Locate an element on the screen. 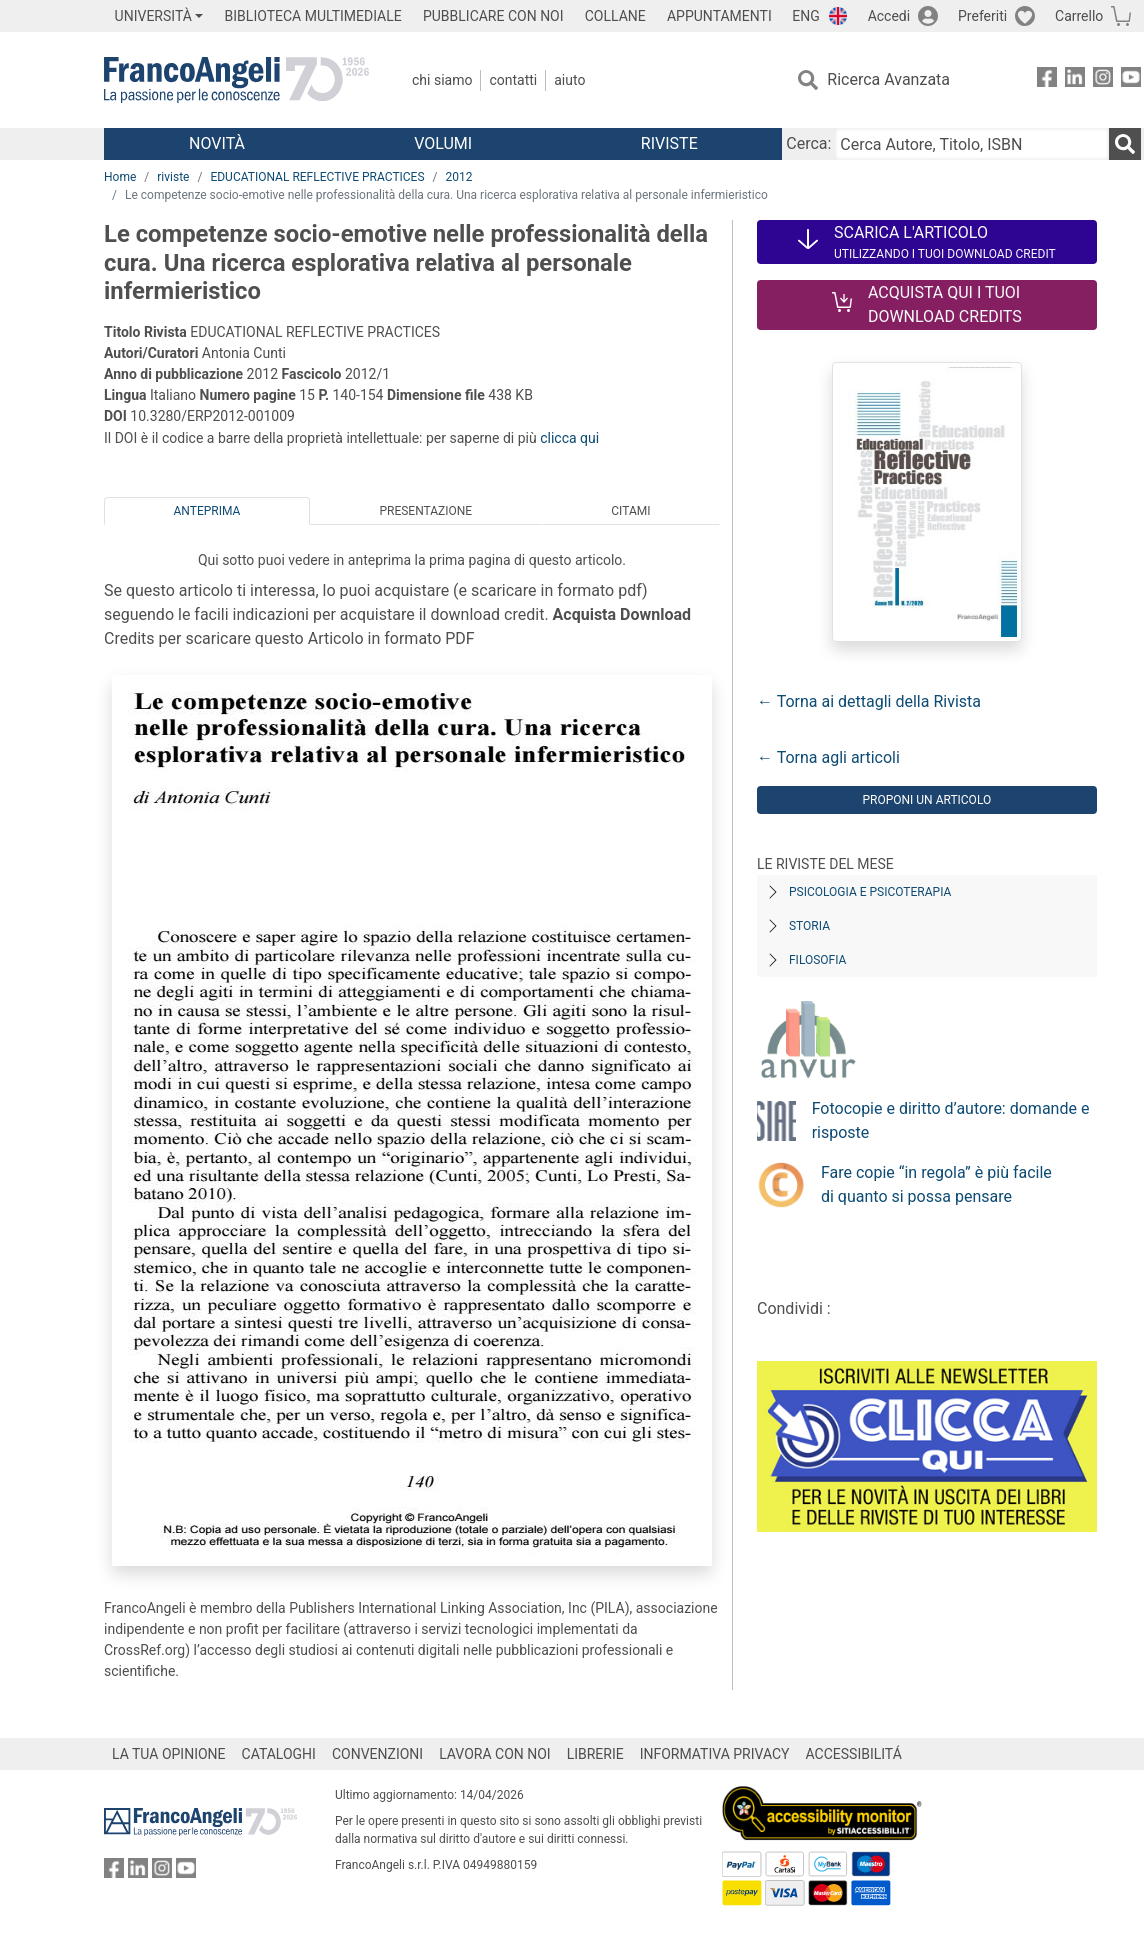 The height and width of the screenshot is (1938, 1144). [Home FrancoAngeli Editore] is located at coordinates (236, 80).